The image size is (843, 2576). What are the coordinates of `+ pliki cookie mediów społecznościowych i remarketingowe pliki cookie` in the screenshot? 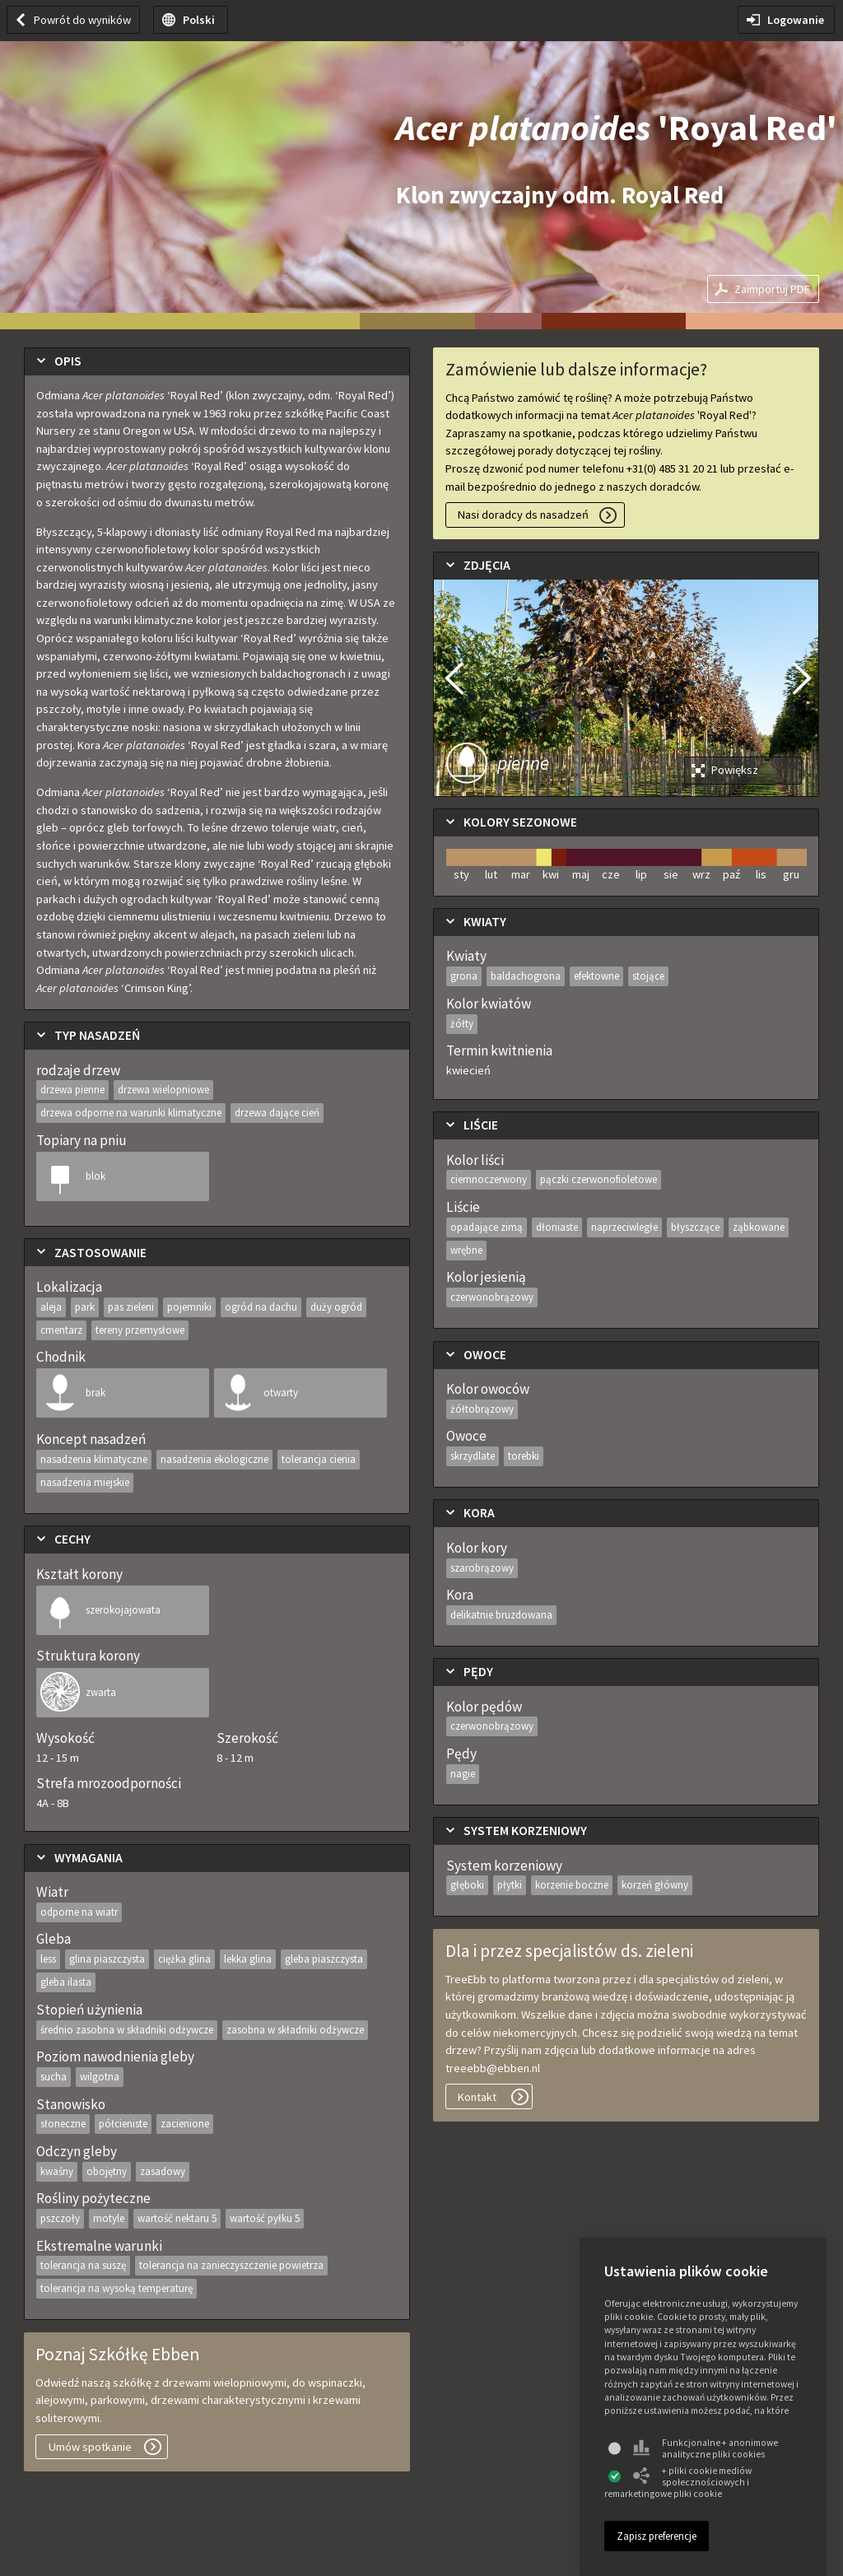 It's located at (678, 2482).